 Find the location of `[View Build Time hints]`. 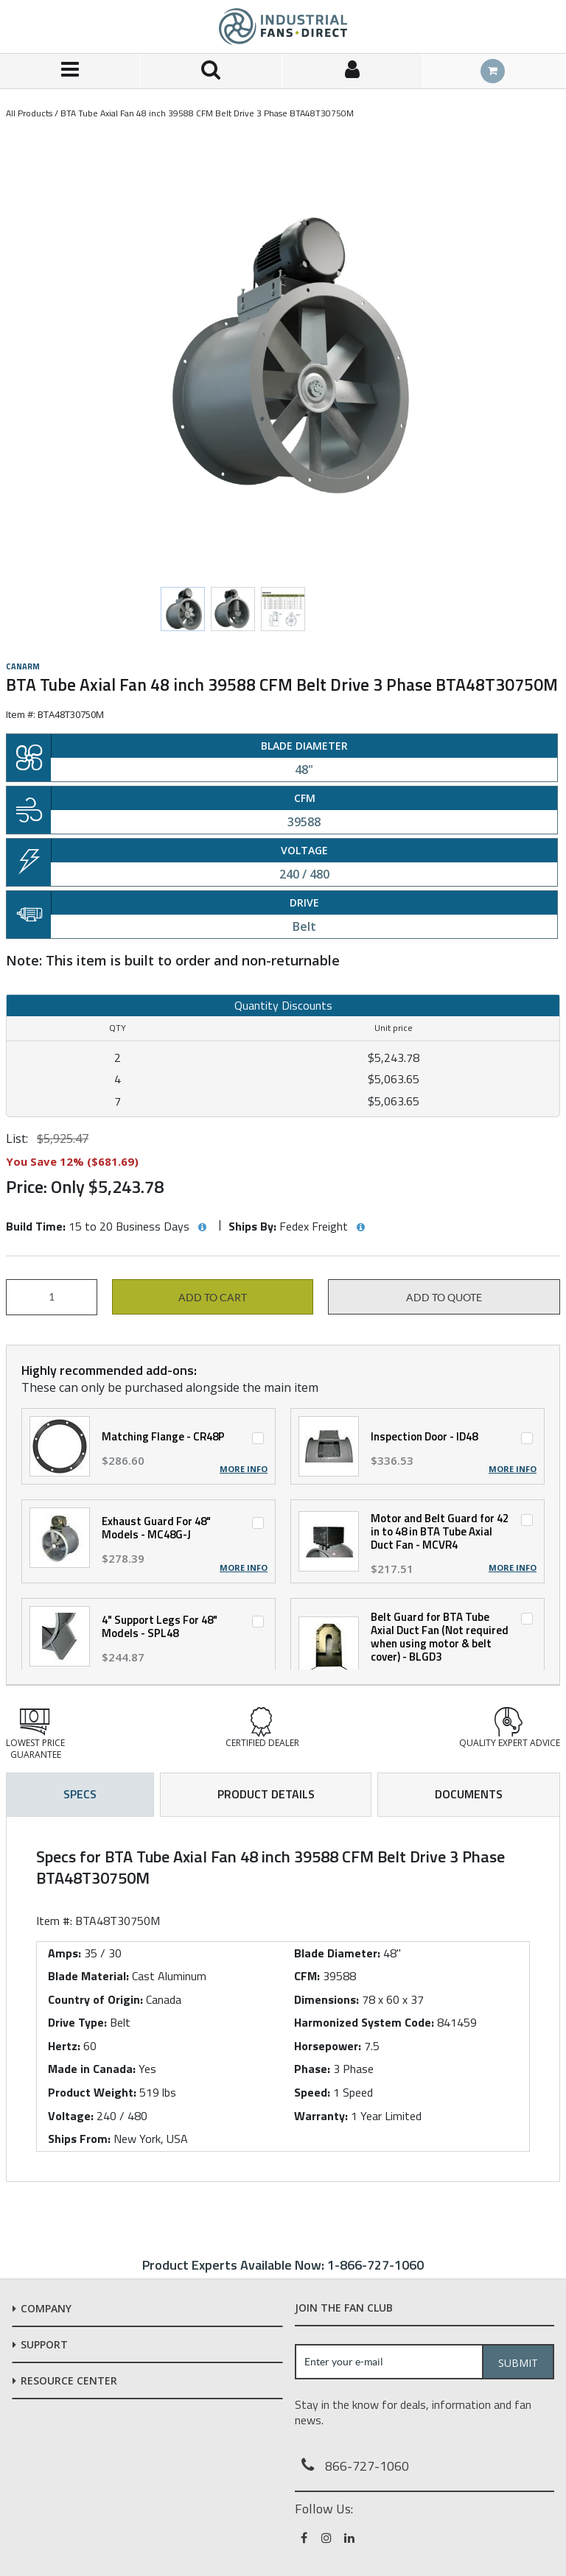

[View Build Time hints] is located at coordinates (202, 1227).